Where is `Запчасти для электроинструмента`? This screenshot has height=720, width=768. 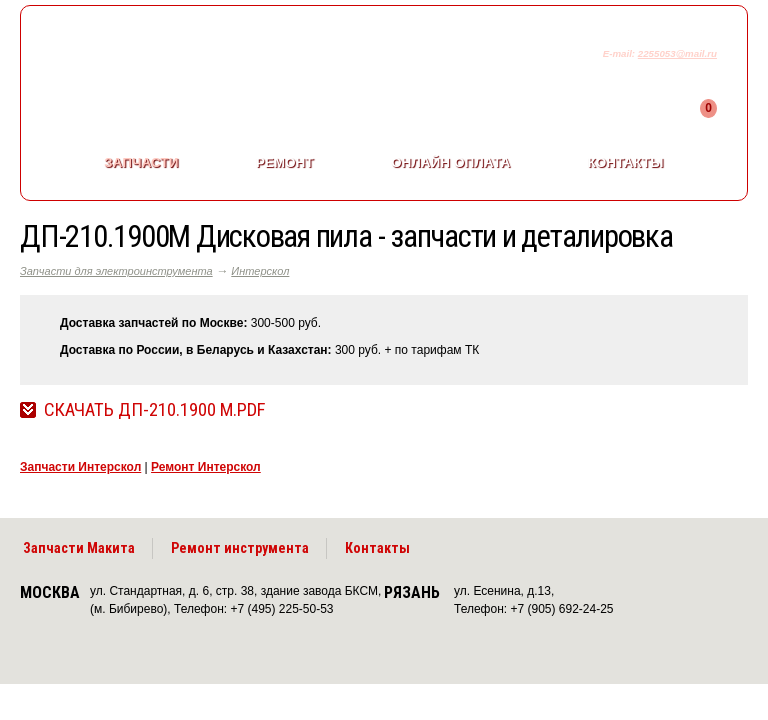
Запчасти для электроинструмента is located at coordinates (116, 271).